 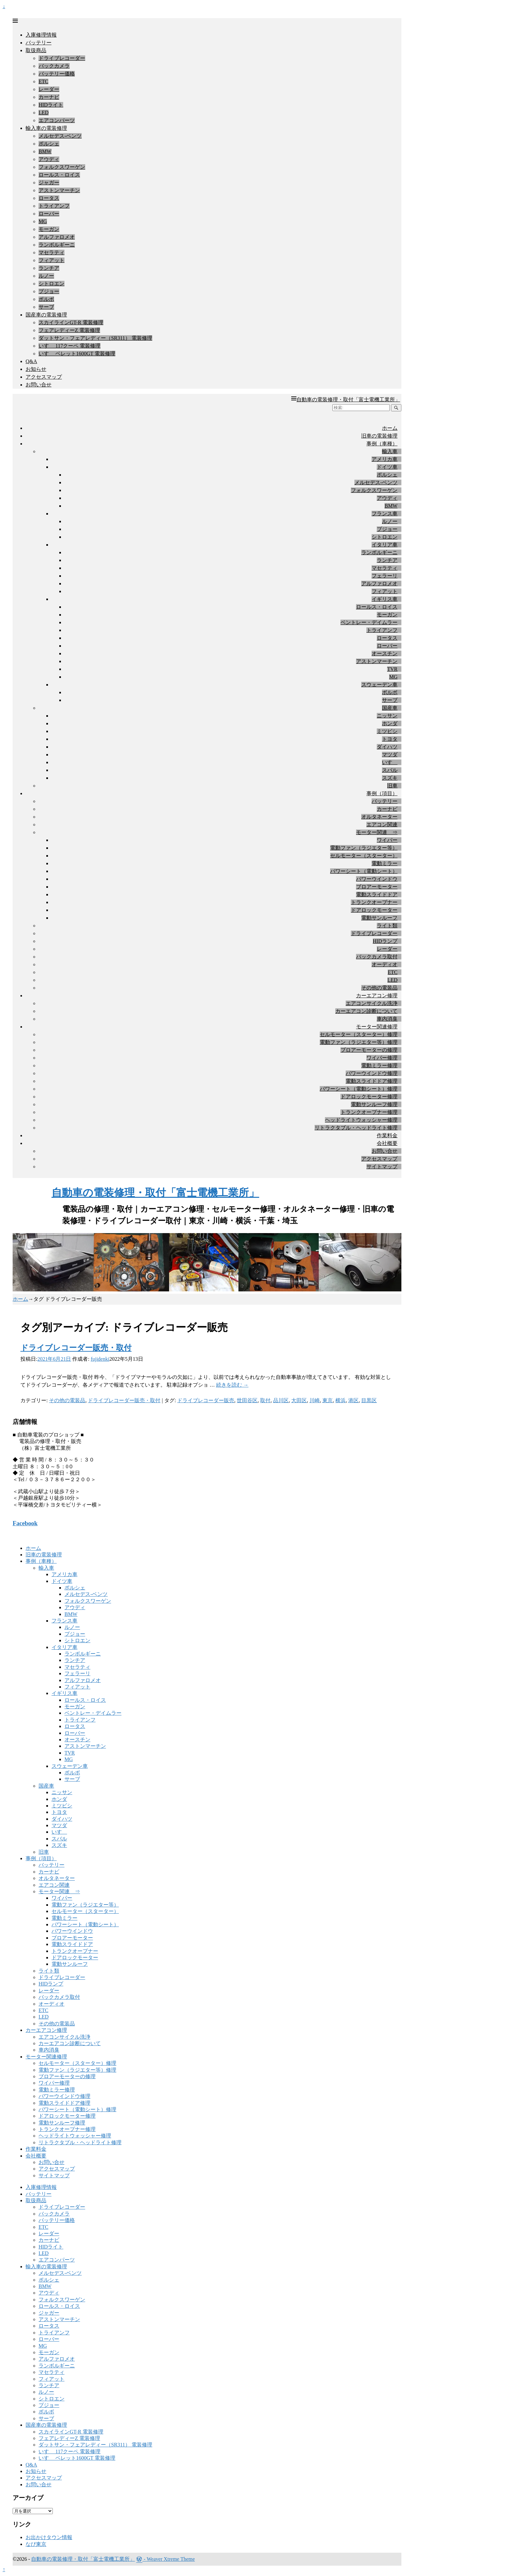 What do you see at coordinates (43, 81) in the screenshot?
I see `ETC` at bounding box center [43, 81].